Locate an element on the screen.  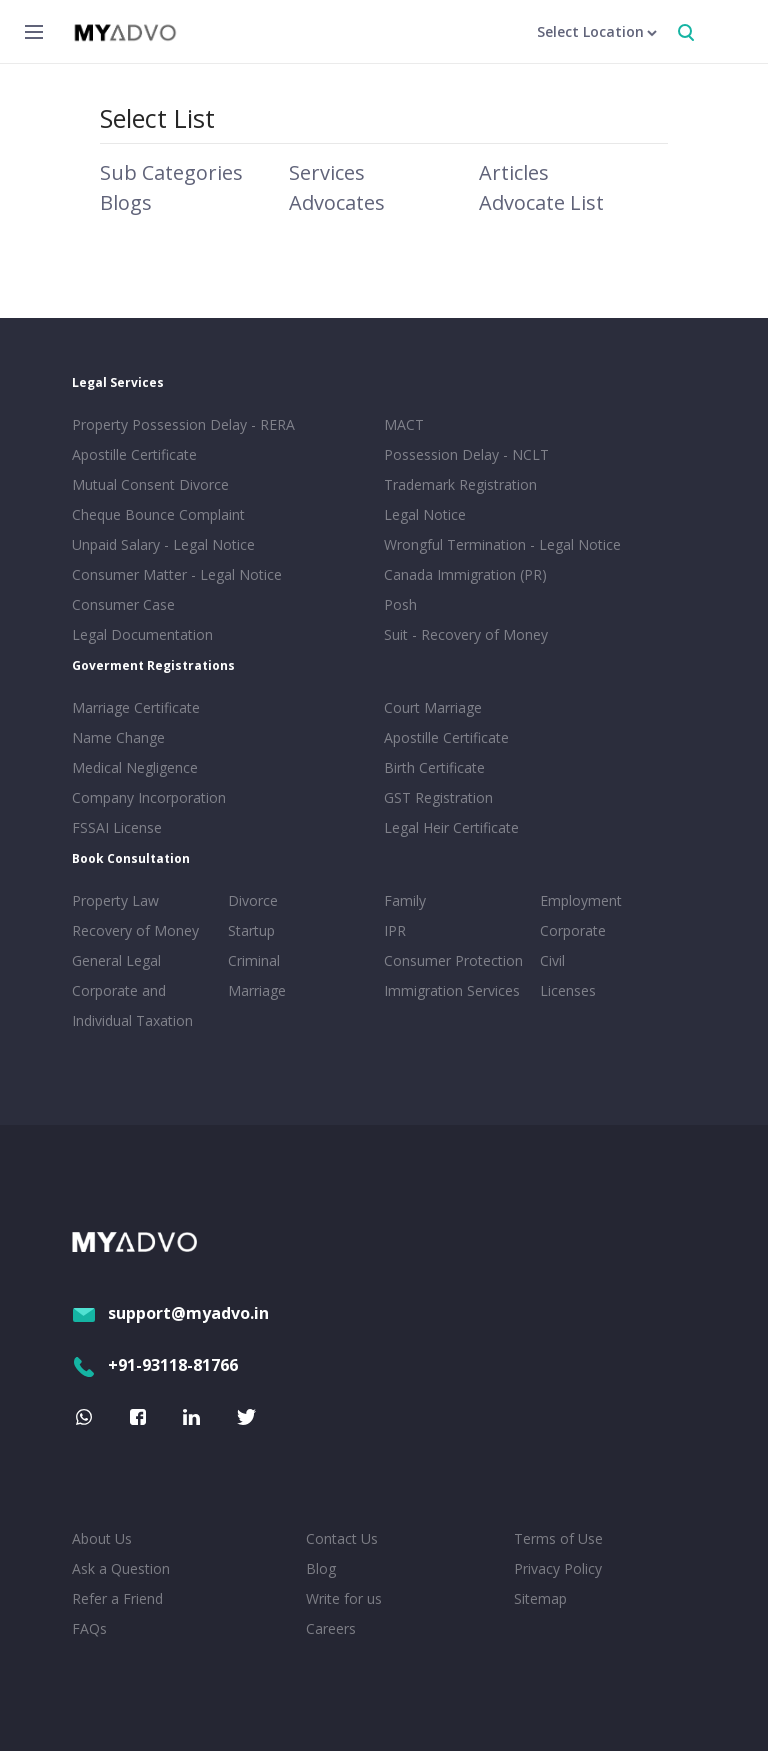
Canada Immigration (PR) is located at coordinates (465, 574).